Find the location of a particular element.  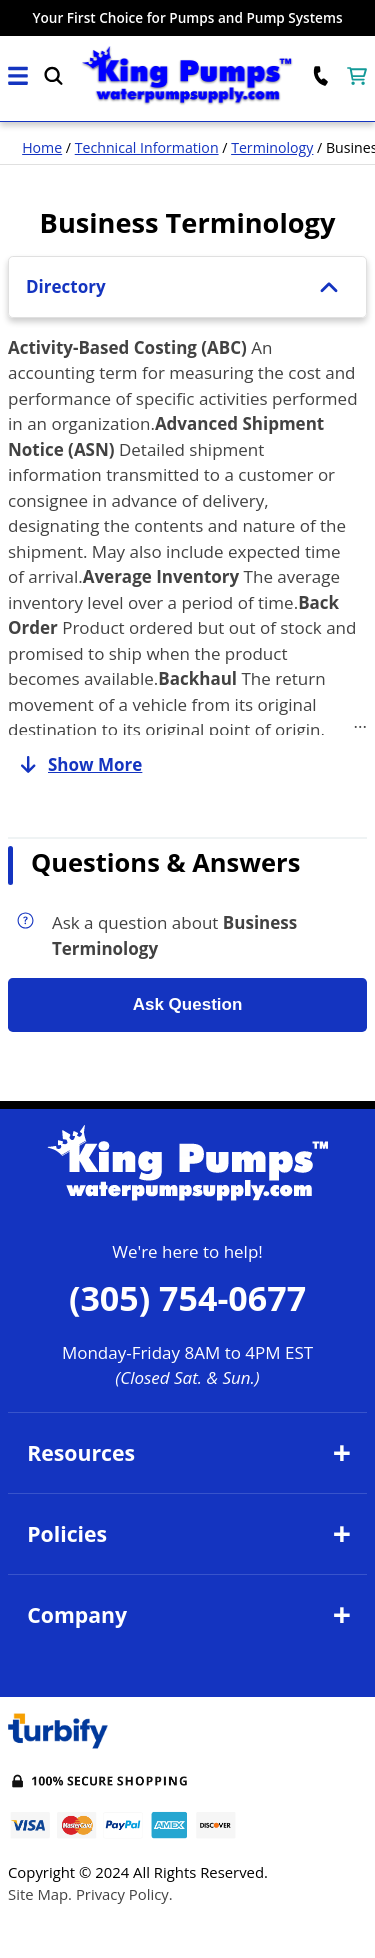

Ask Question is located at coordinates (188, 1004).